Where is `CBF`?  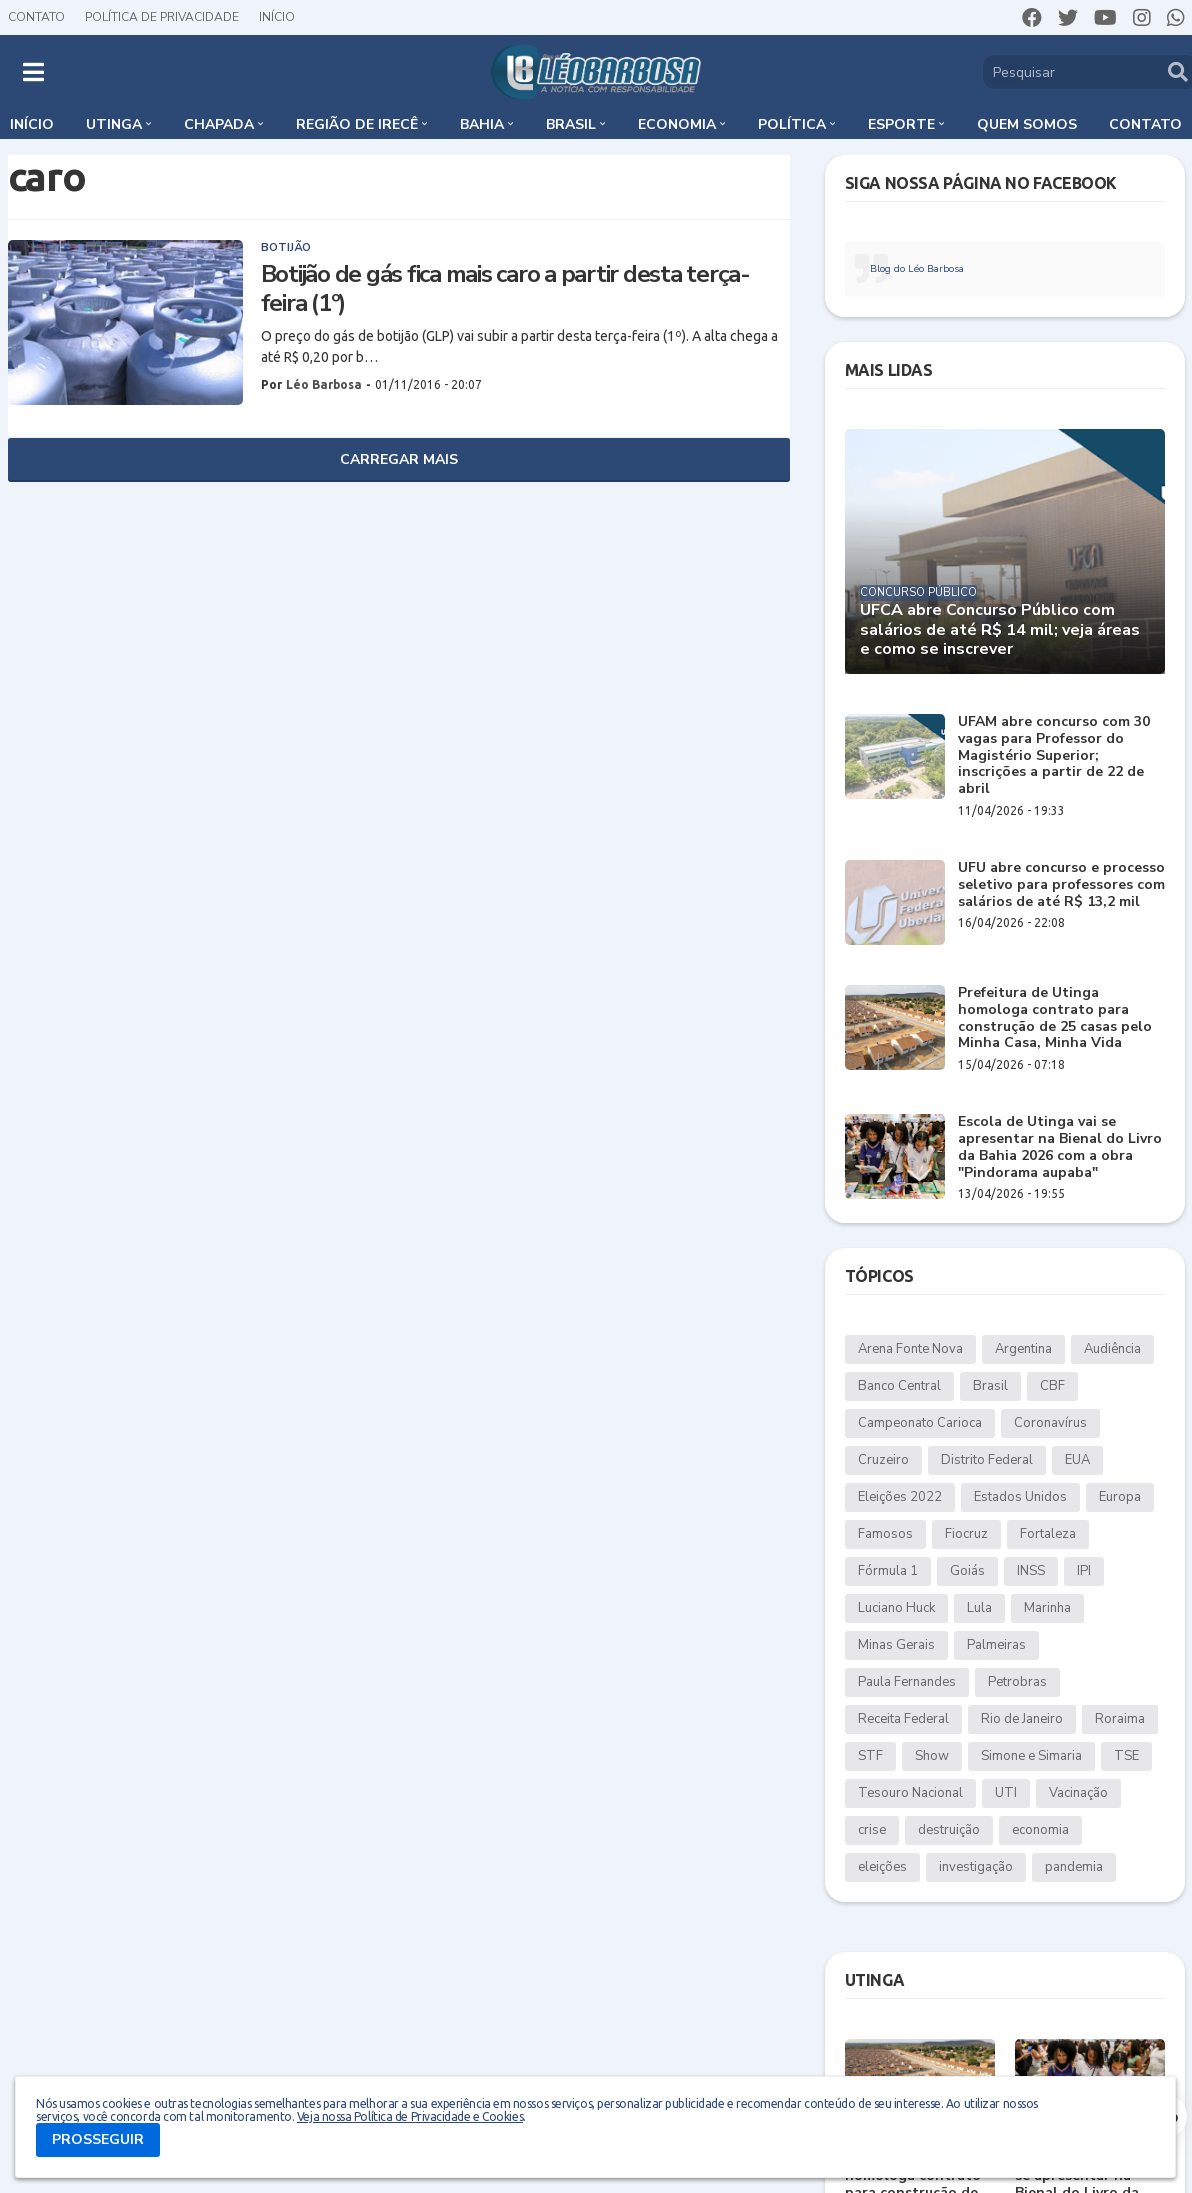
CBF is located at coordinates (1052, 1386).